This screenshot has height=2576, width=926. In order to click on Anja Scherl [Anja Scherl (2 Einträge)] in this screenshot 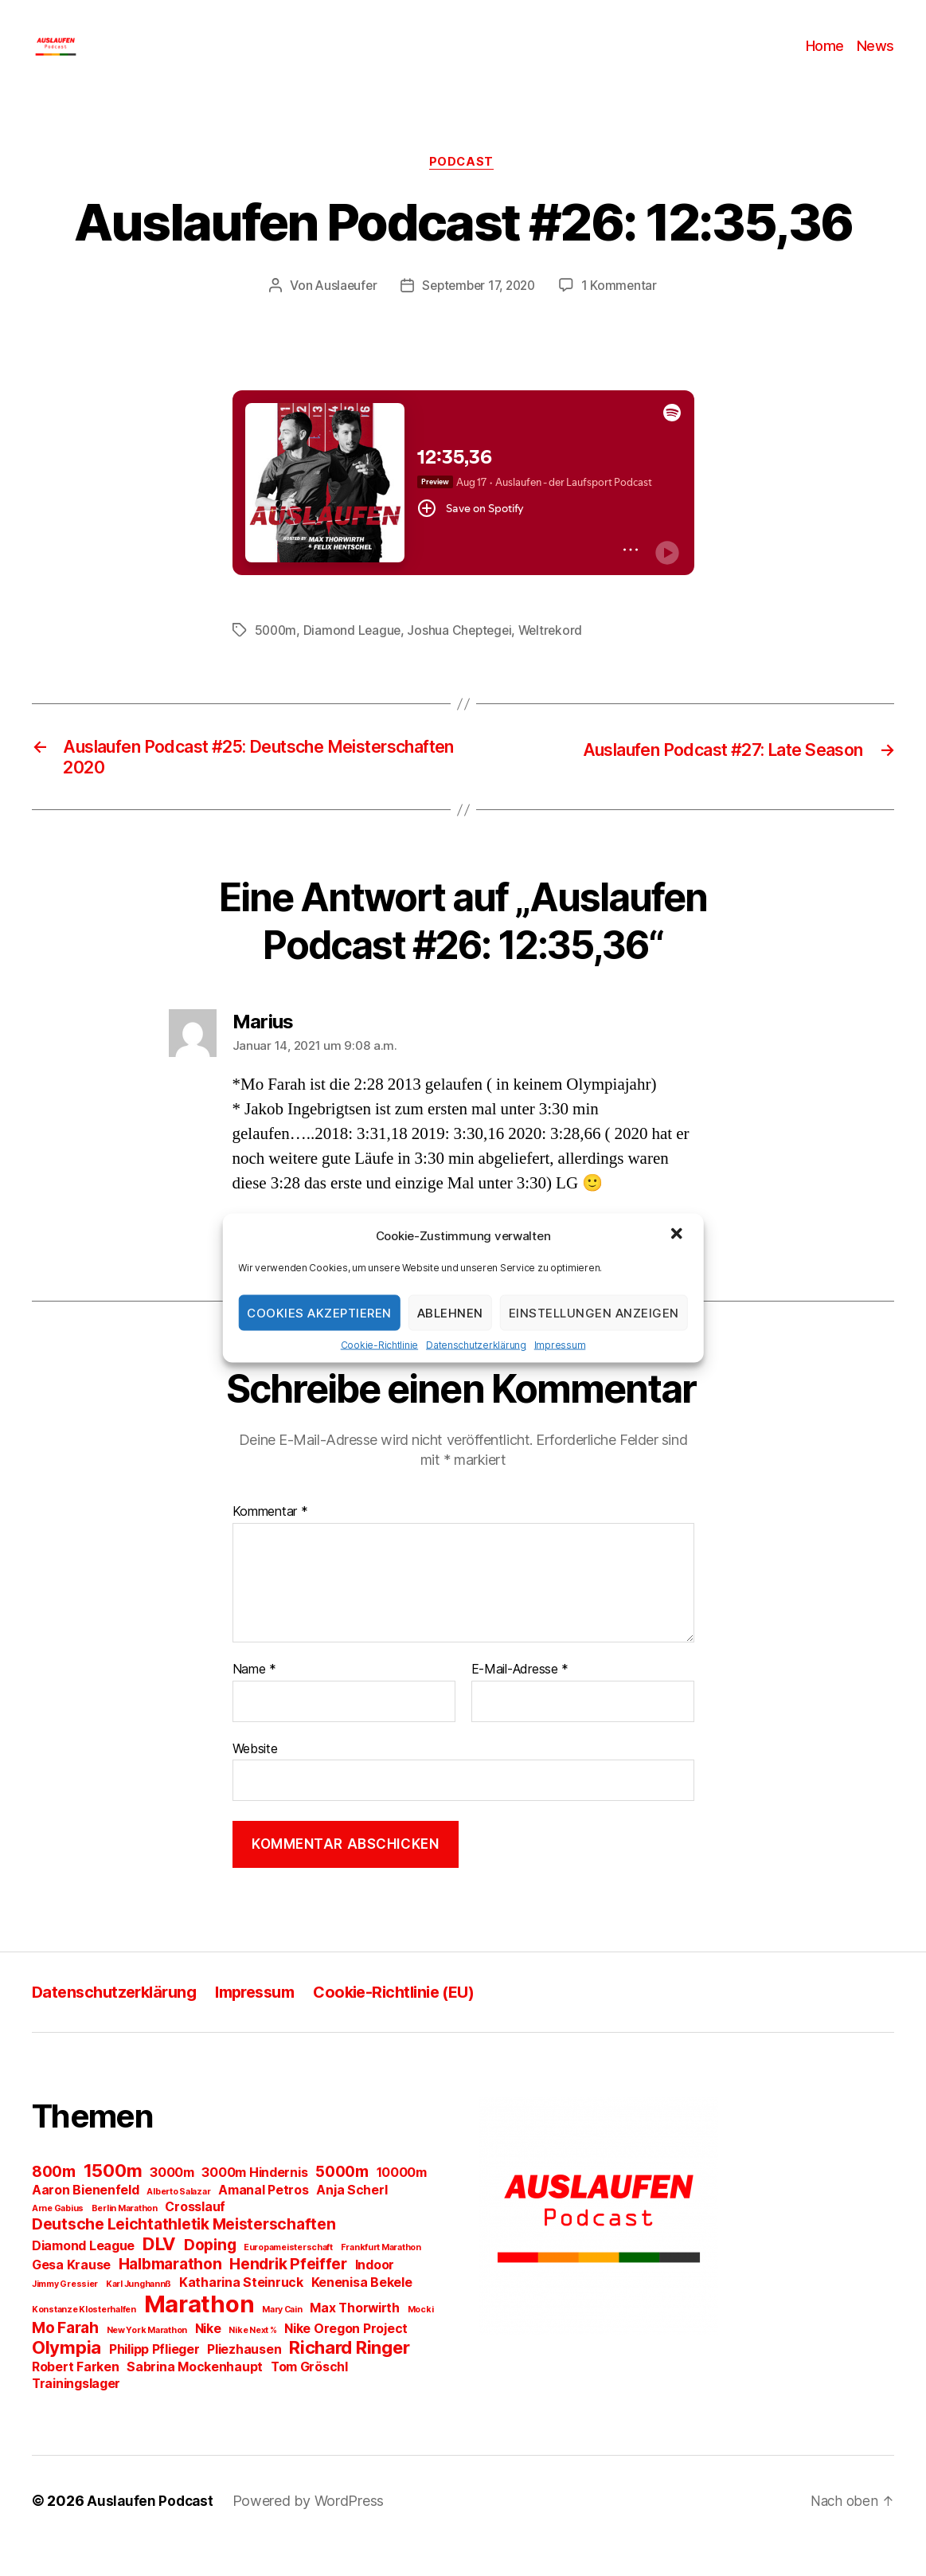, I will do `click(351, 2220)`.